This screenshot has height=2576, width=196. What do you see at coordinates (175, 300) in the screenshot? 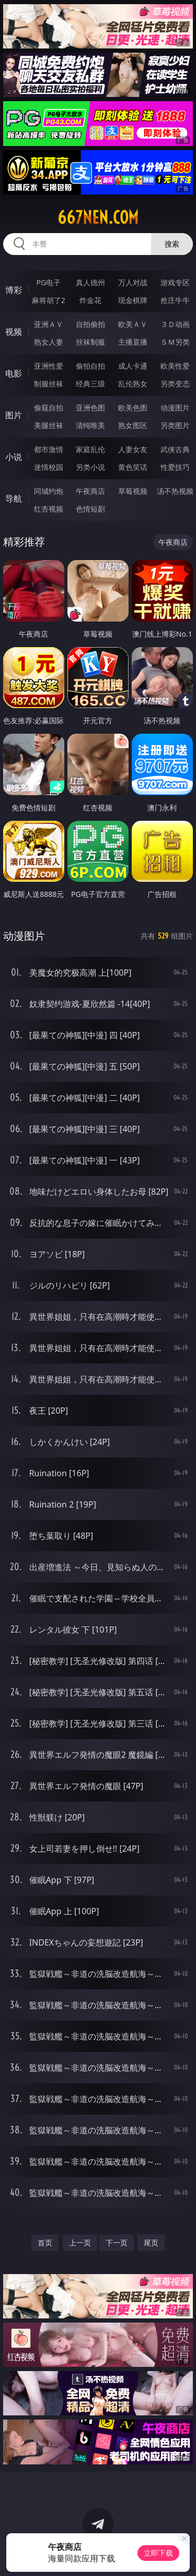
I see `抢庄牛牛` at bounding box center [175, 300].